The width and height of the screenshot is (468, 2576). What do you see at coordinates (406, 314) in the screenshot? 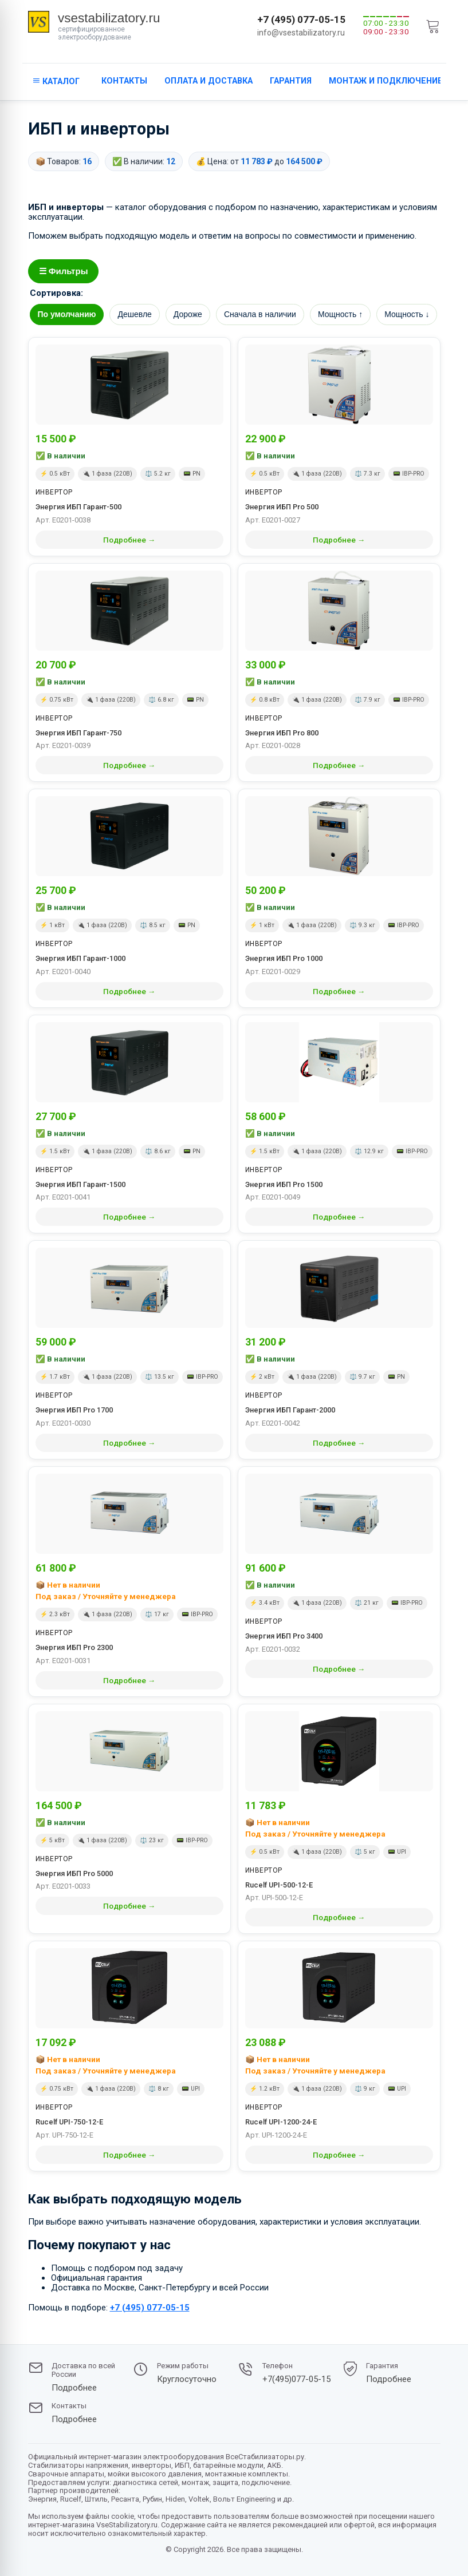
I see `Мощность ↓` at bounding box center [406, 314].